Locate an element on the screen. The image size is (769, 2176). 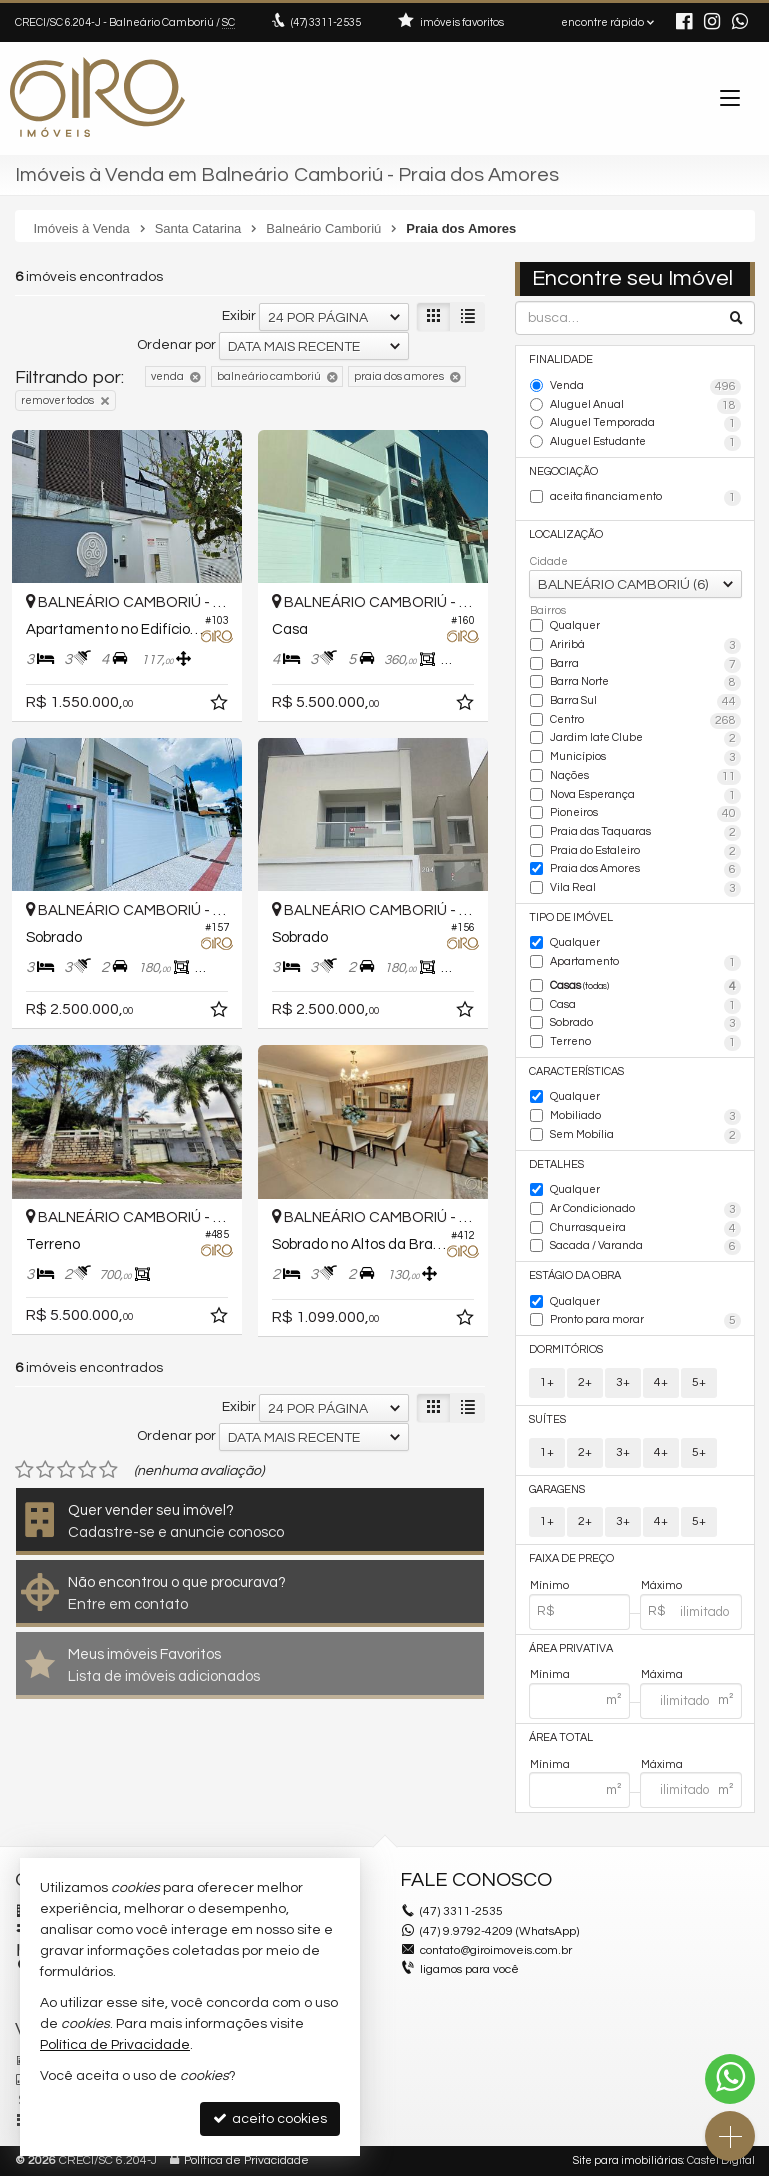
Área Privativa is located at coordinates (571, 1648).